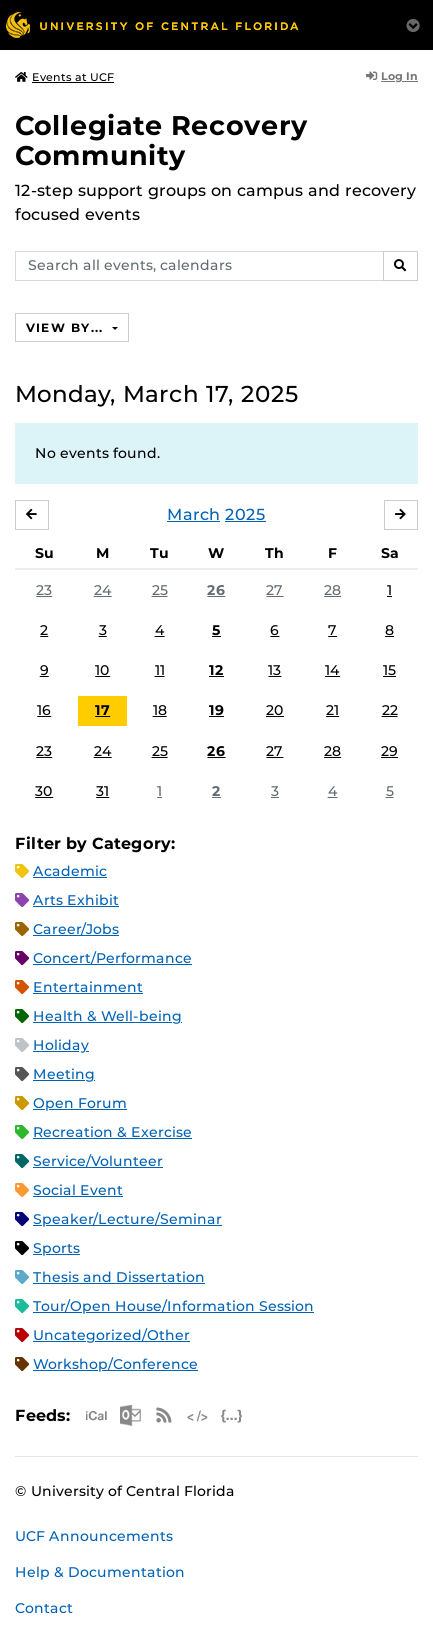 This screenshot has width=433, height=1650. Describe the element at coordinates (389, 670) in the screenshot. I see `15` at that location.